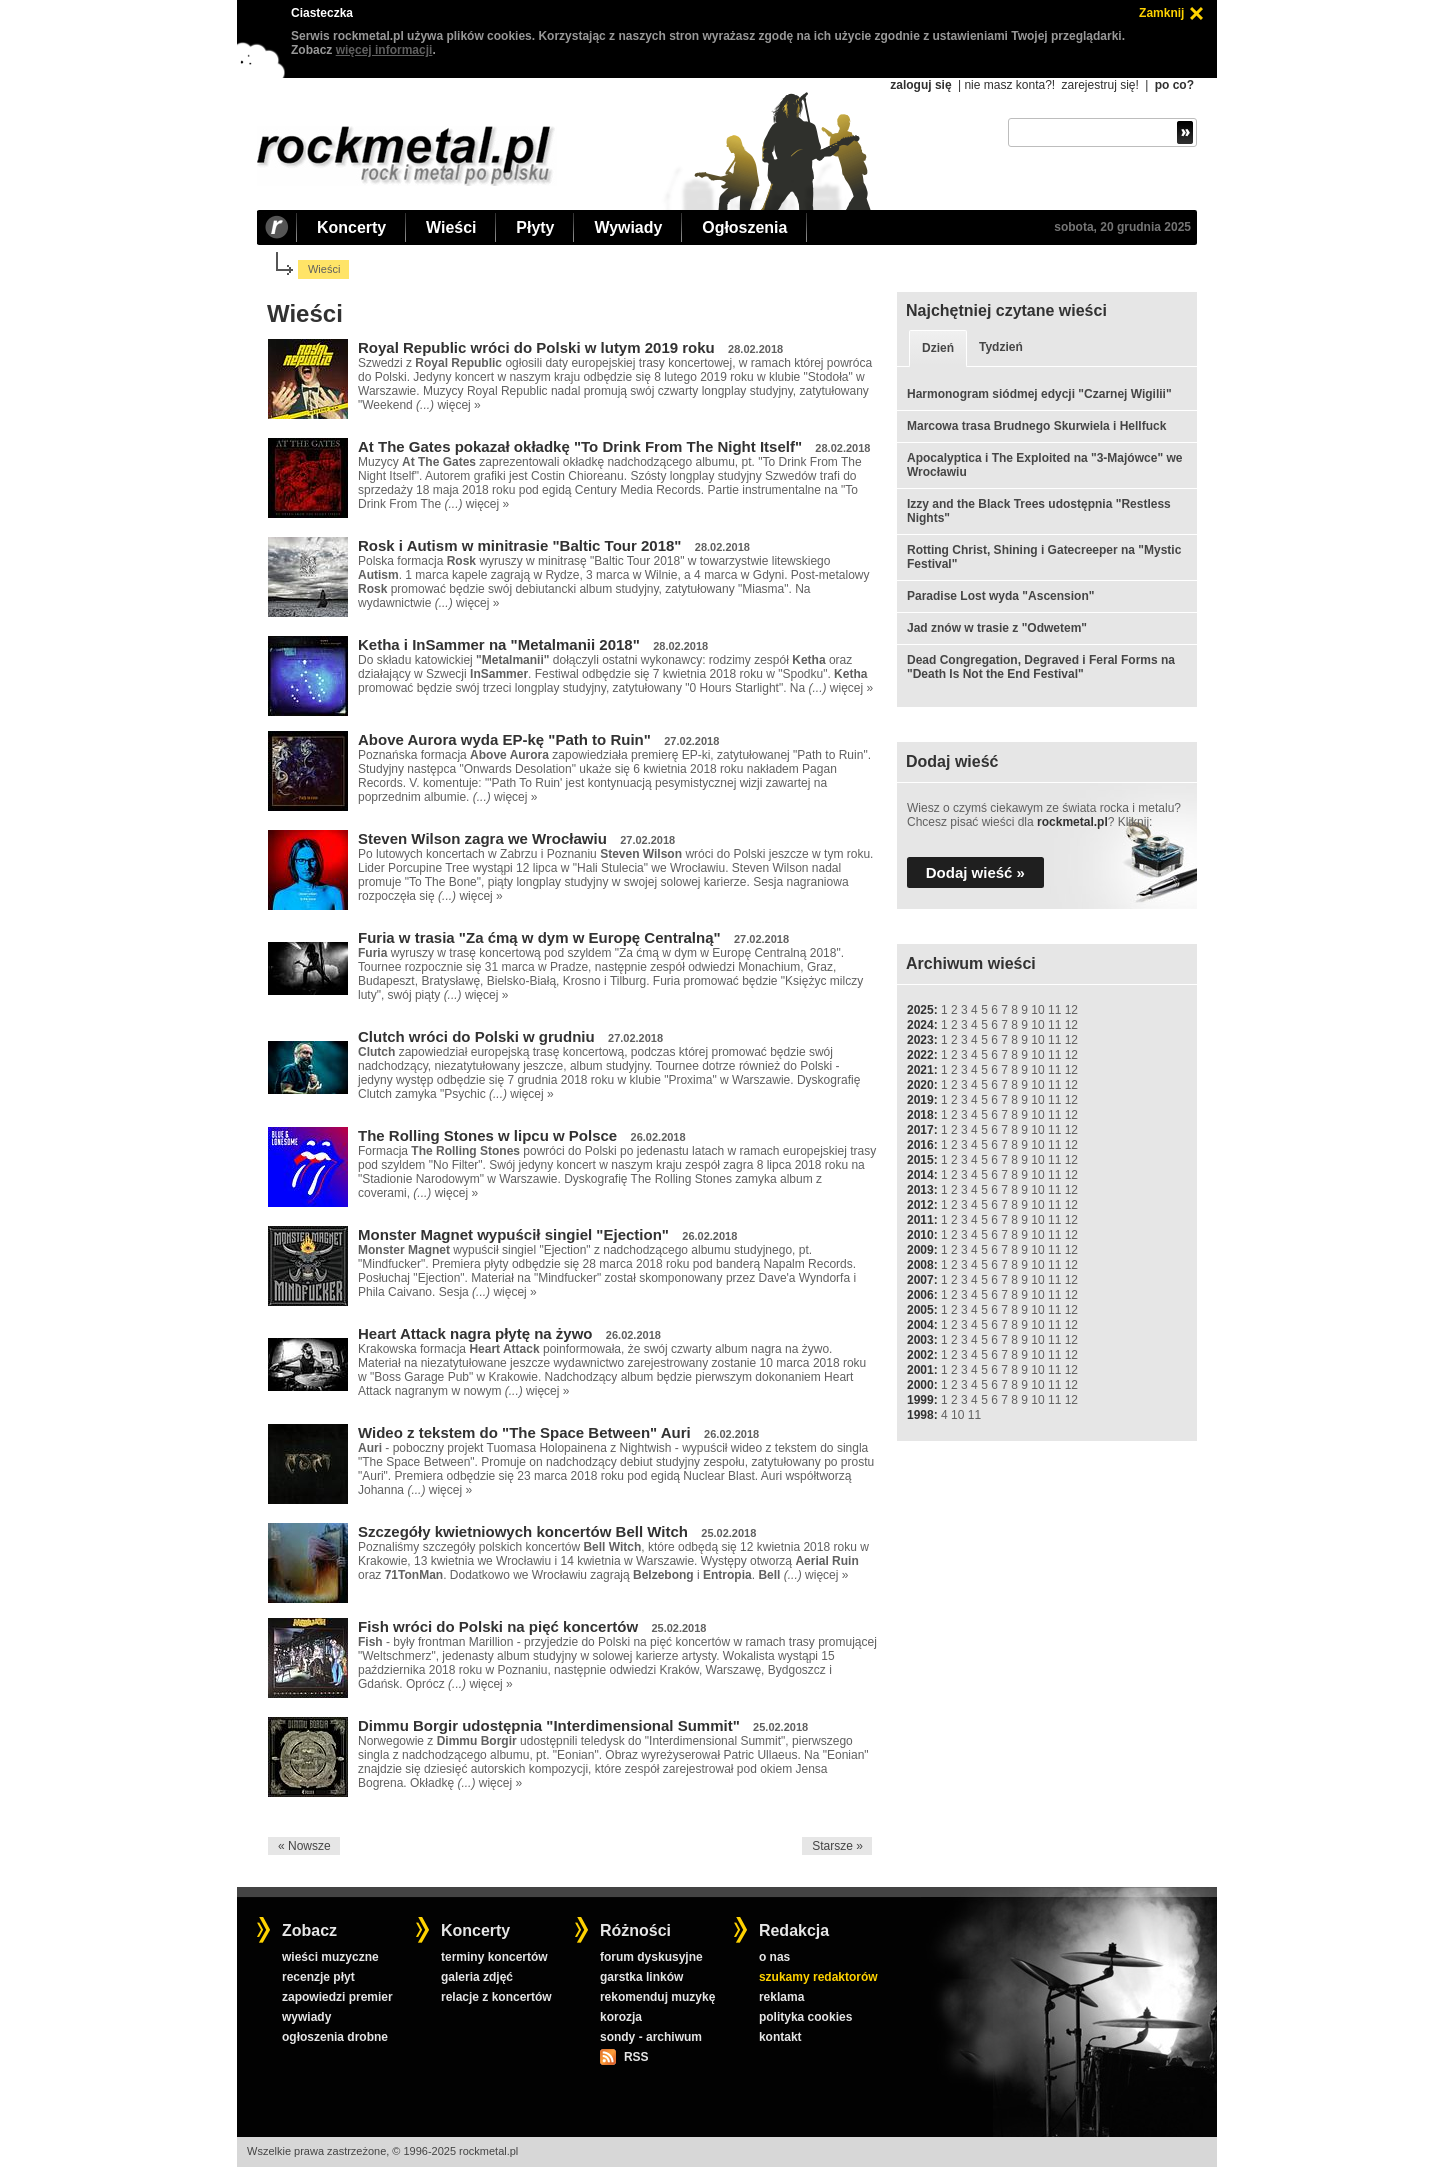 The height and width of the screenshot is (2167, 1454). I want to click on Dzień, so click(938, 348).